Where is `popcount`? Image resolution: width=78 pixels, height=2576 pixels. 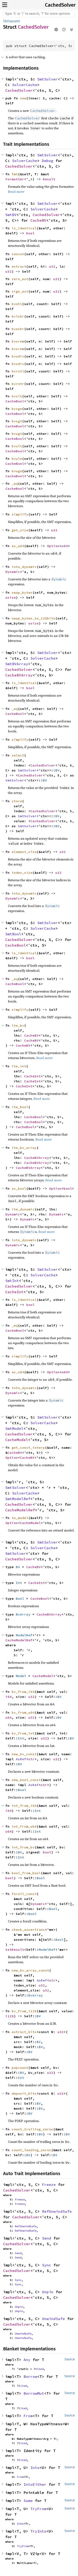 popcount is located at coordinates (20, 2067).